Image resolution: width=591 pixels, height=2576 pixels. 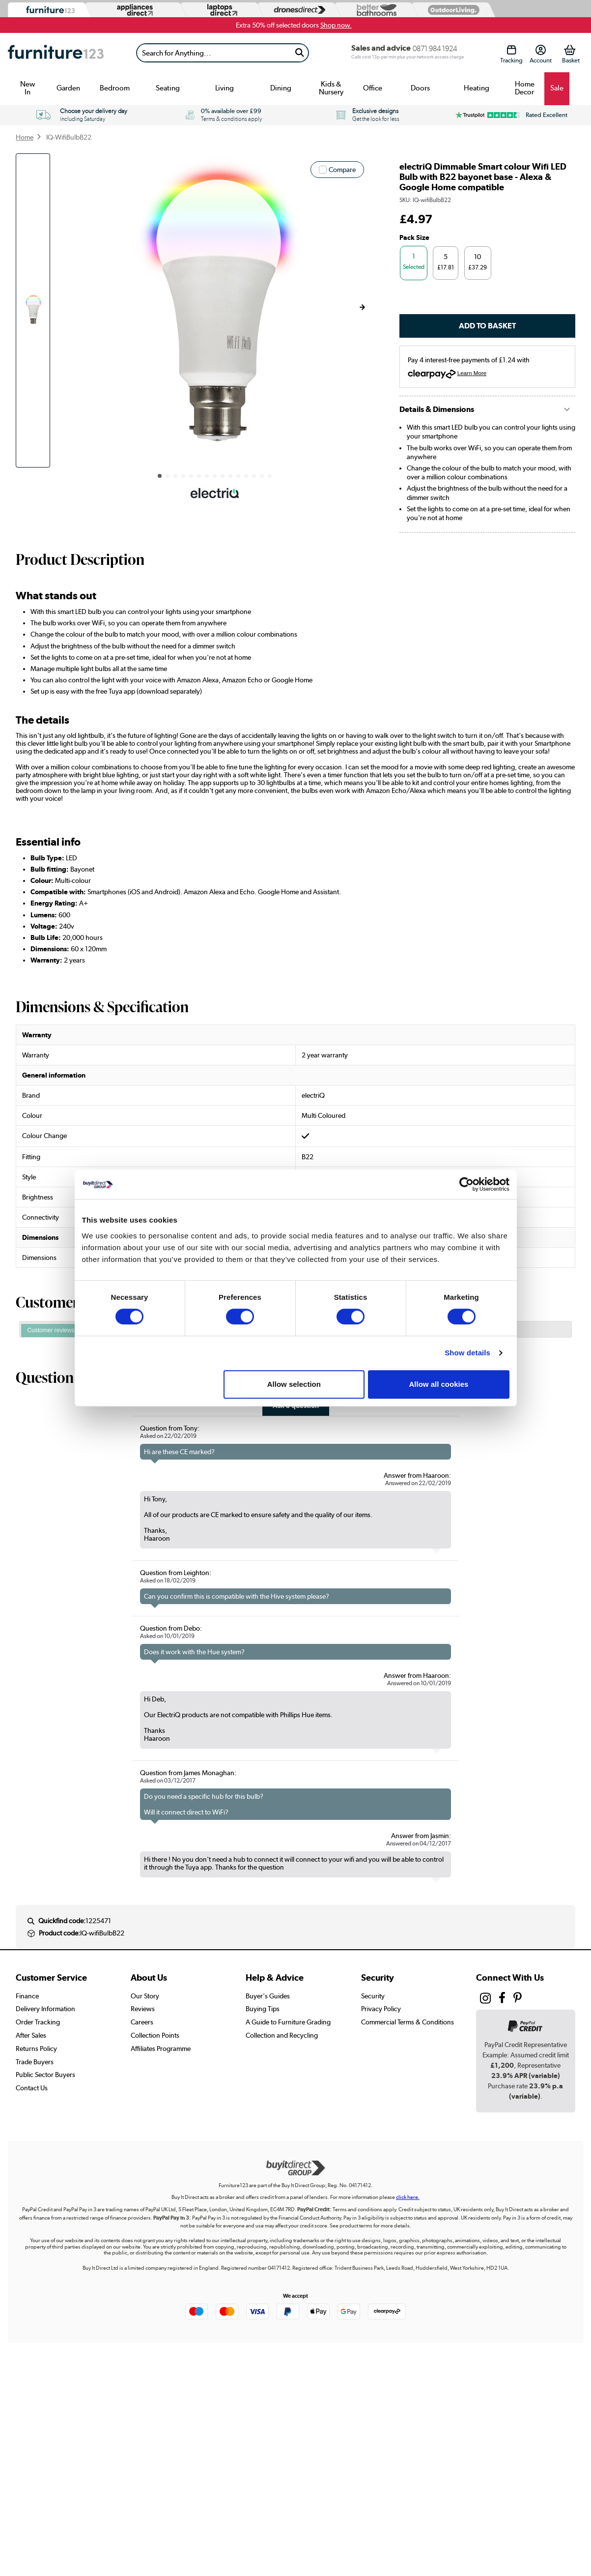 What do you see at coordinates (294, 1384) in the screenshot?
I see `Allow selection` at bounding box center [294, 1384].